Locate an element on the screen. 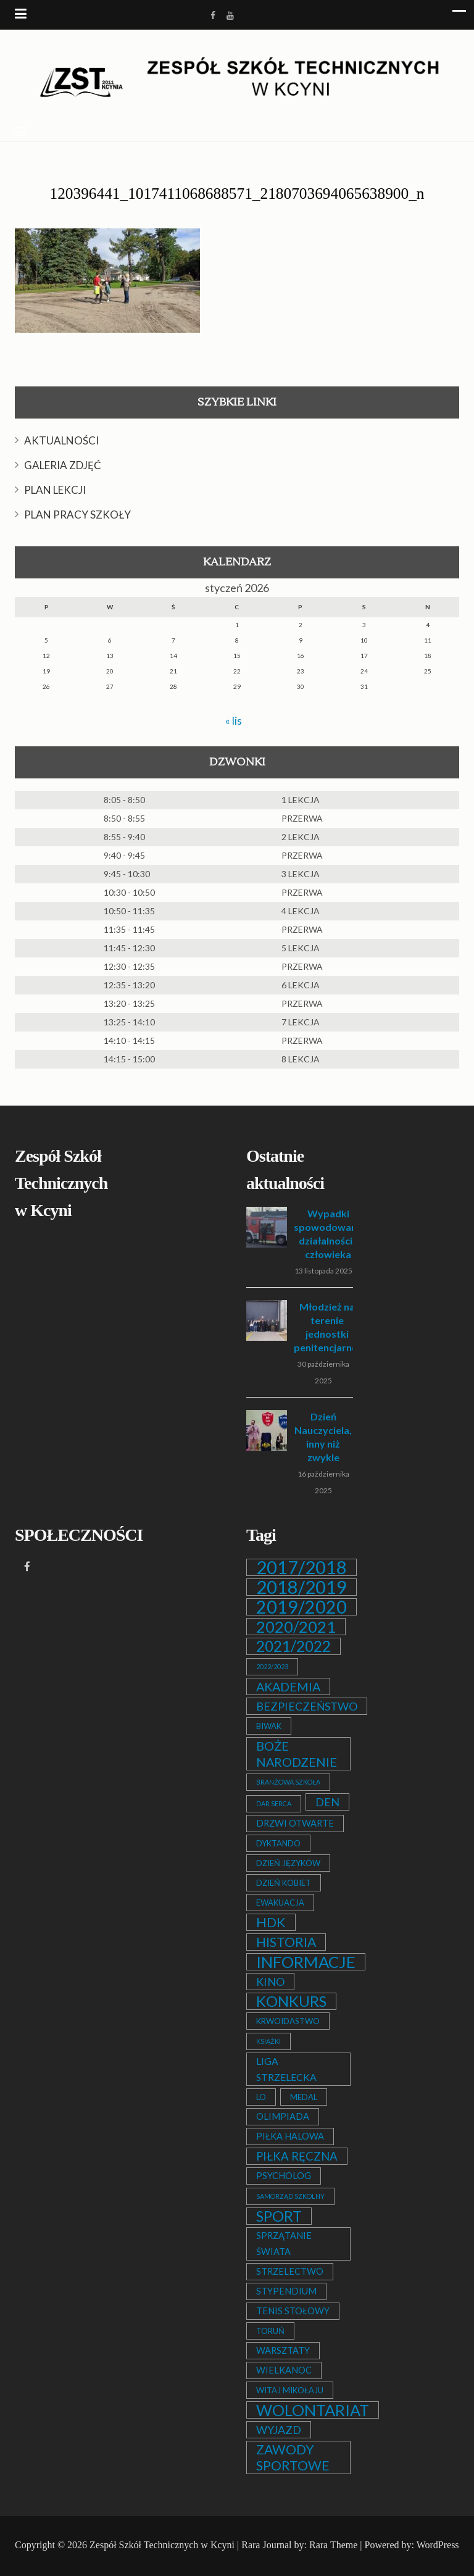 The image size is (474, 2576). KINO [KINO (6 elementów)] is located at coordinates (270, 1981).